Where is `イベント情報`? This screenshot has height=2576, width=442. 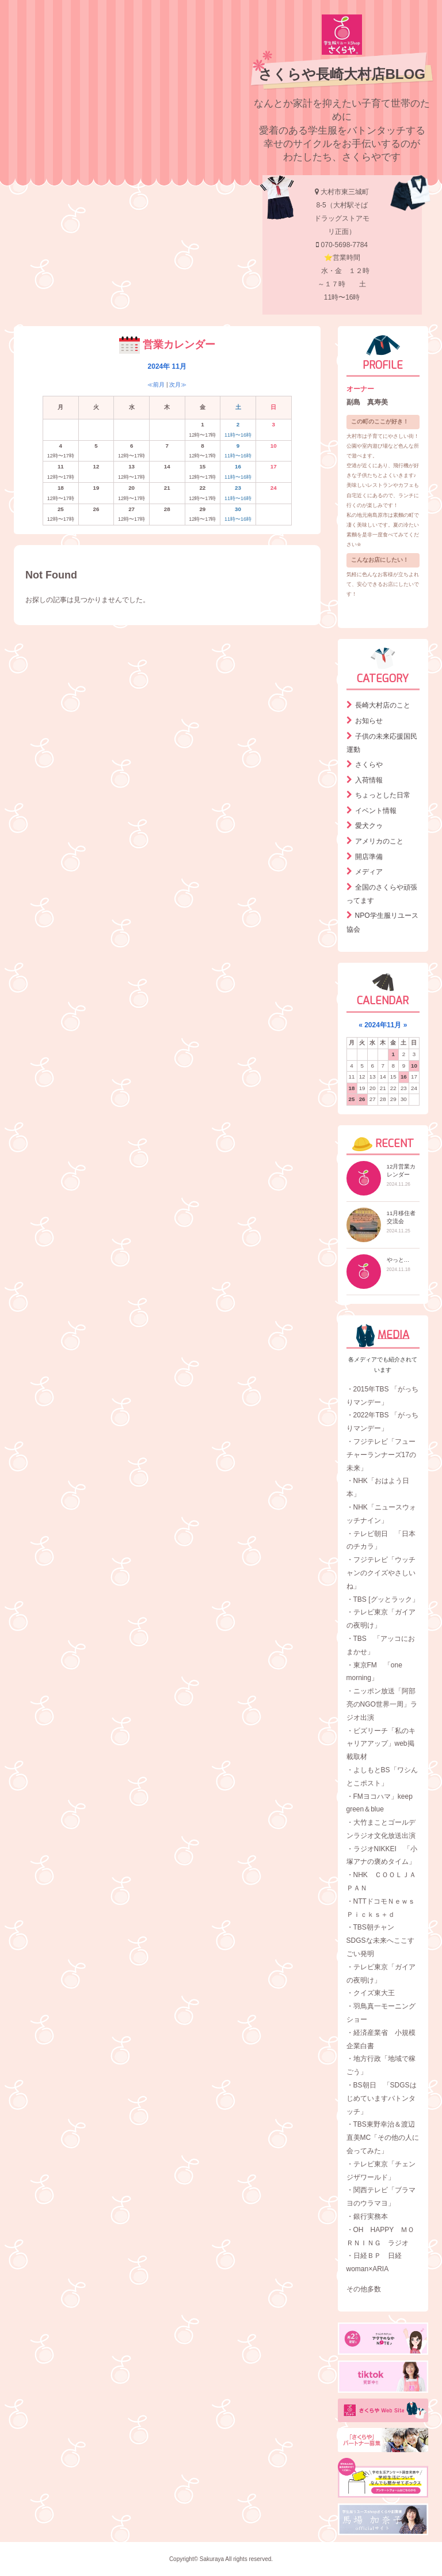 イベント情報 is located at coordinates (376, 811).